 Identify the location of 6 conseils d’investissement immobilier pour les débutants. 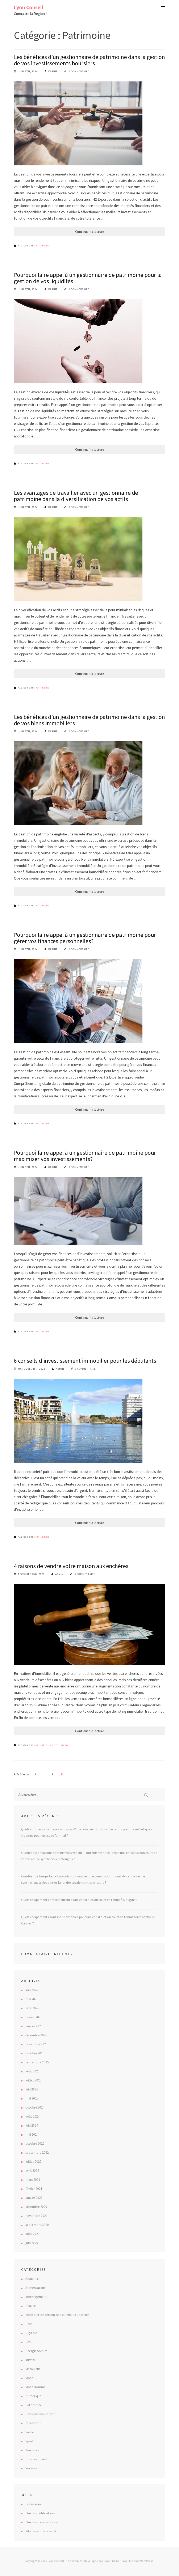
(85, 1360).